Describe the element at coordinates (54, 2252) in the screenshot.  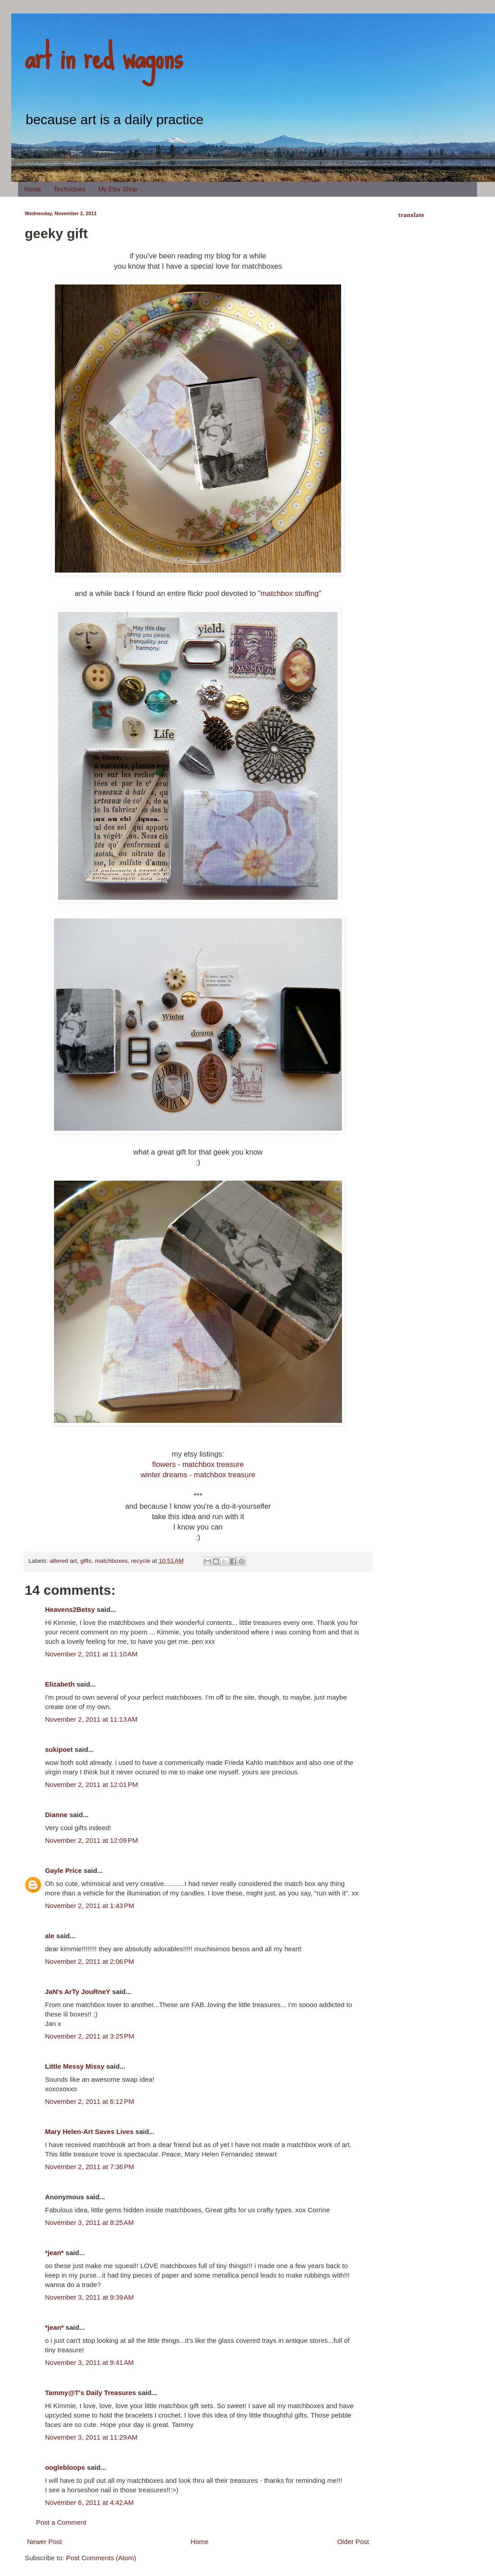
I see `*jean*` at that location.